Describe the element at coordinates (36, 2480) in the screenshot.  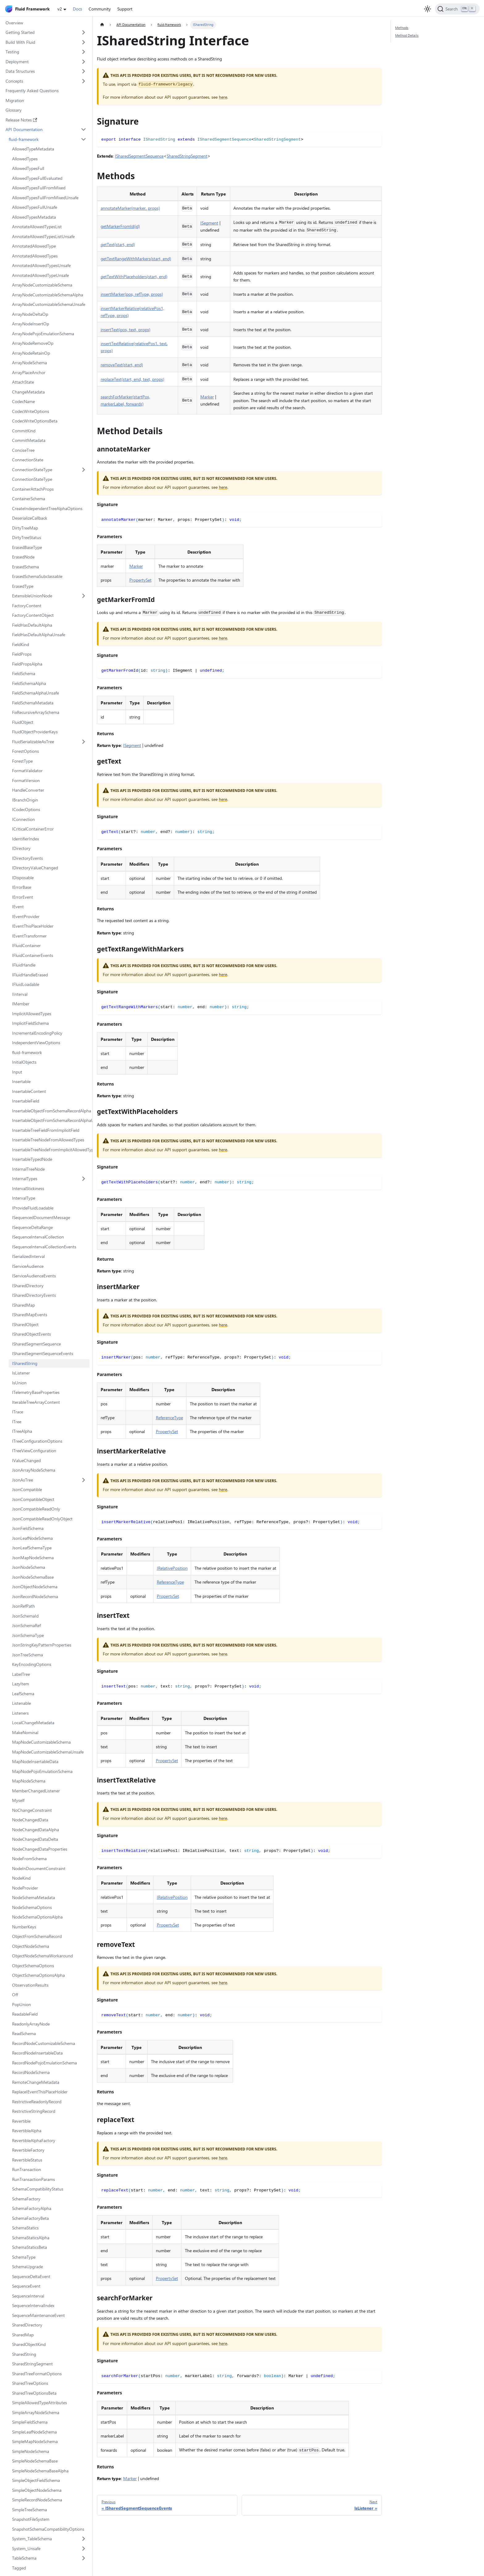
I see `SimpleObjectFieldSchema` at that location.